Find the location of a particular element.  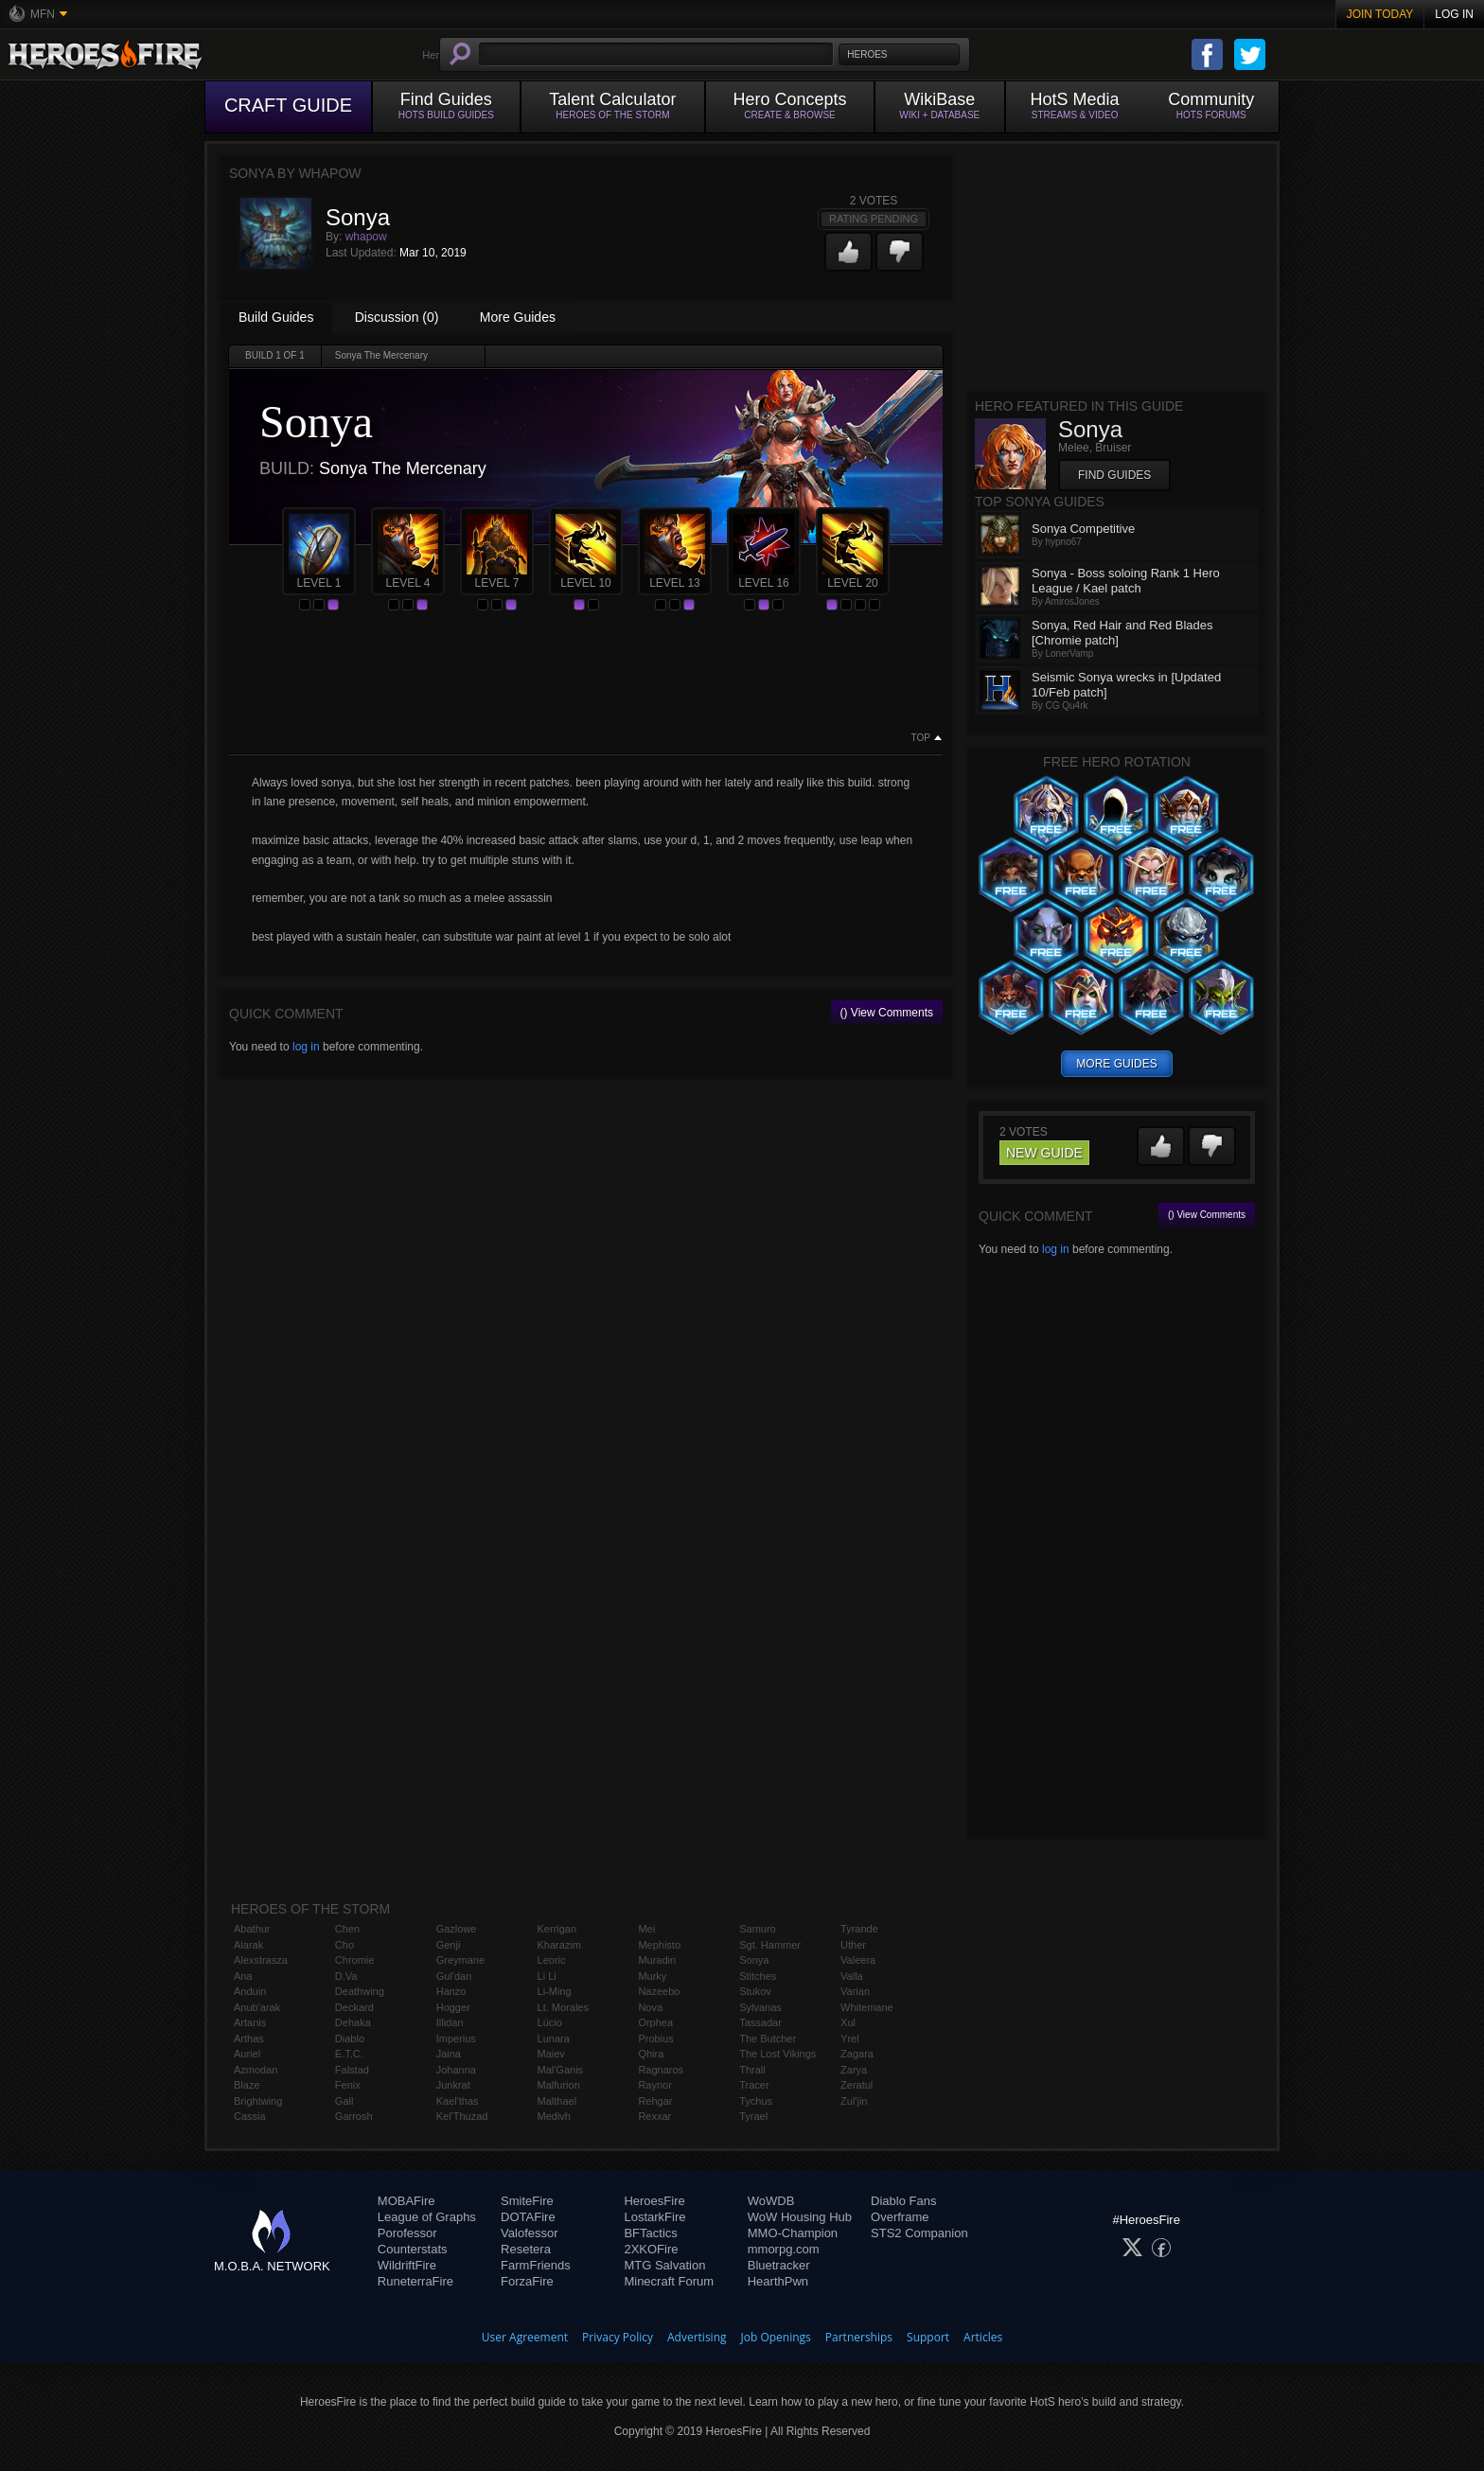

Job Openings is located at coordinates (776, 2337).